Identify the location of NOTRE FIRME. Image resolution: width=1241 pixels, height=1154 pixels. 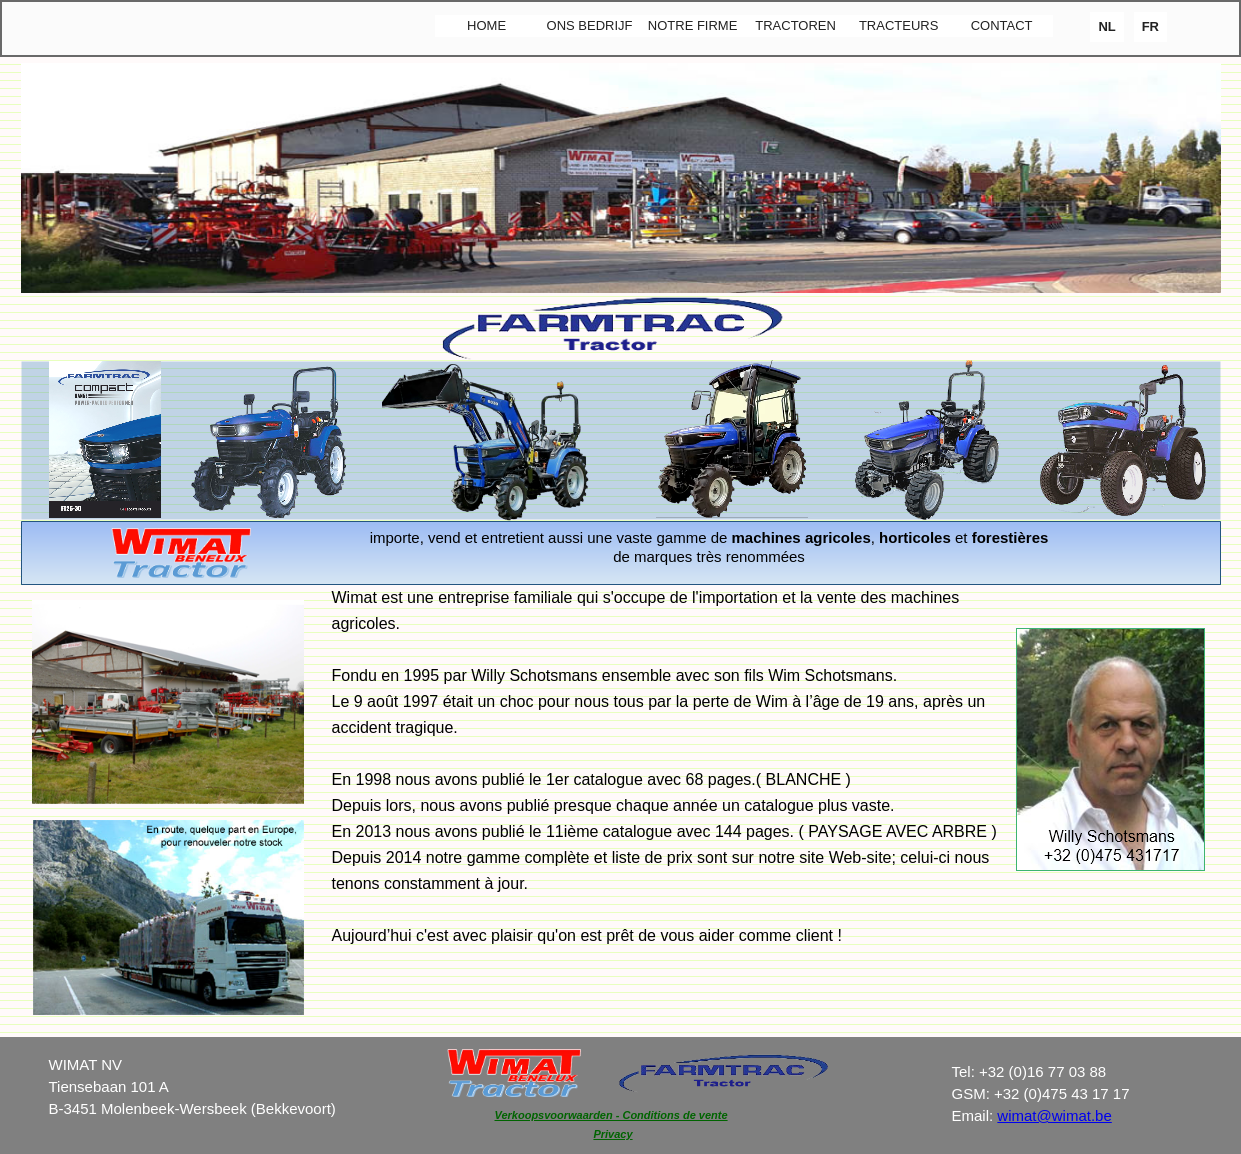
(693, 25).